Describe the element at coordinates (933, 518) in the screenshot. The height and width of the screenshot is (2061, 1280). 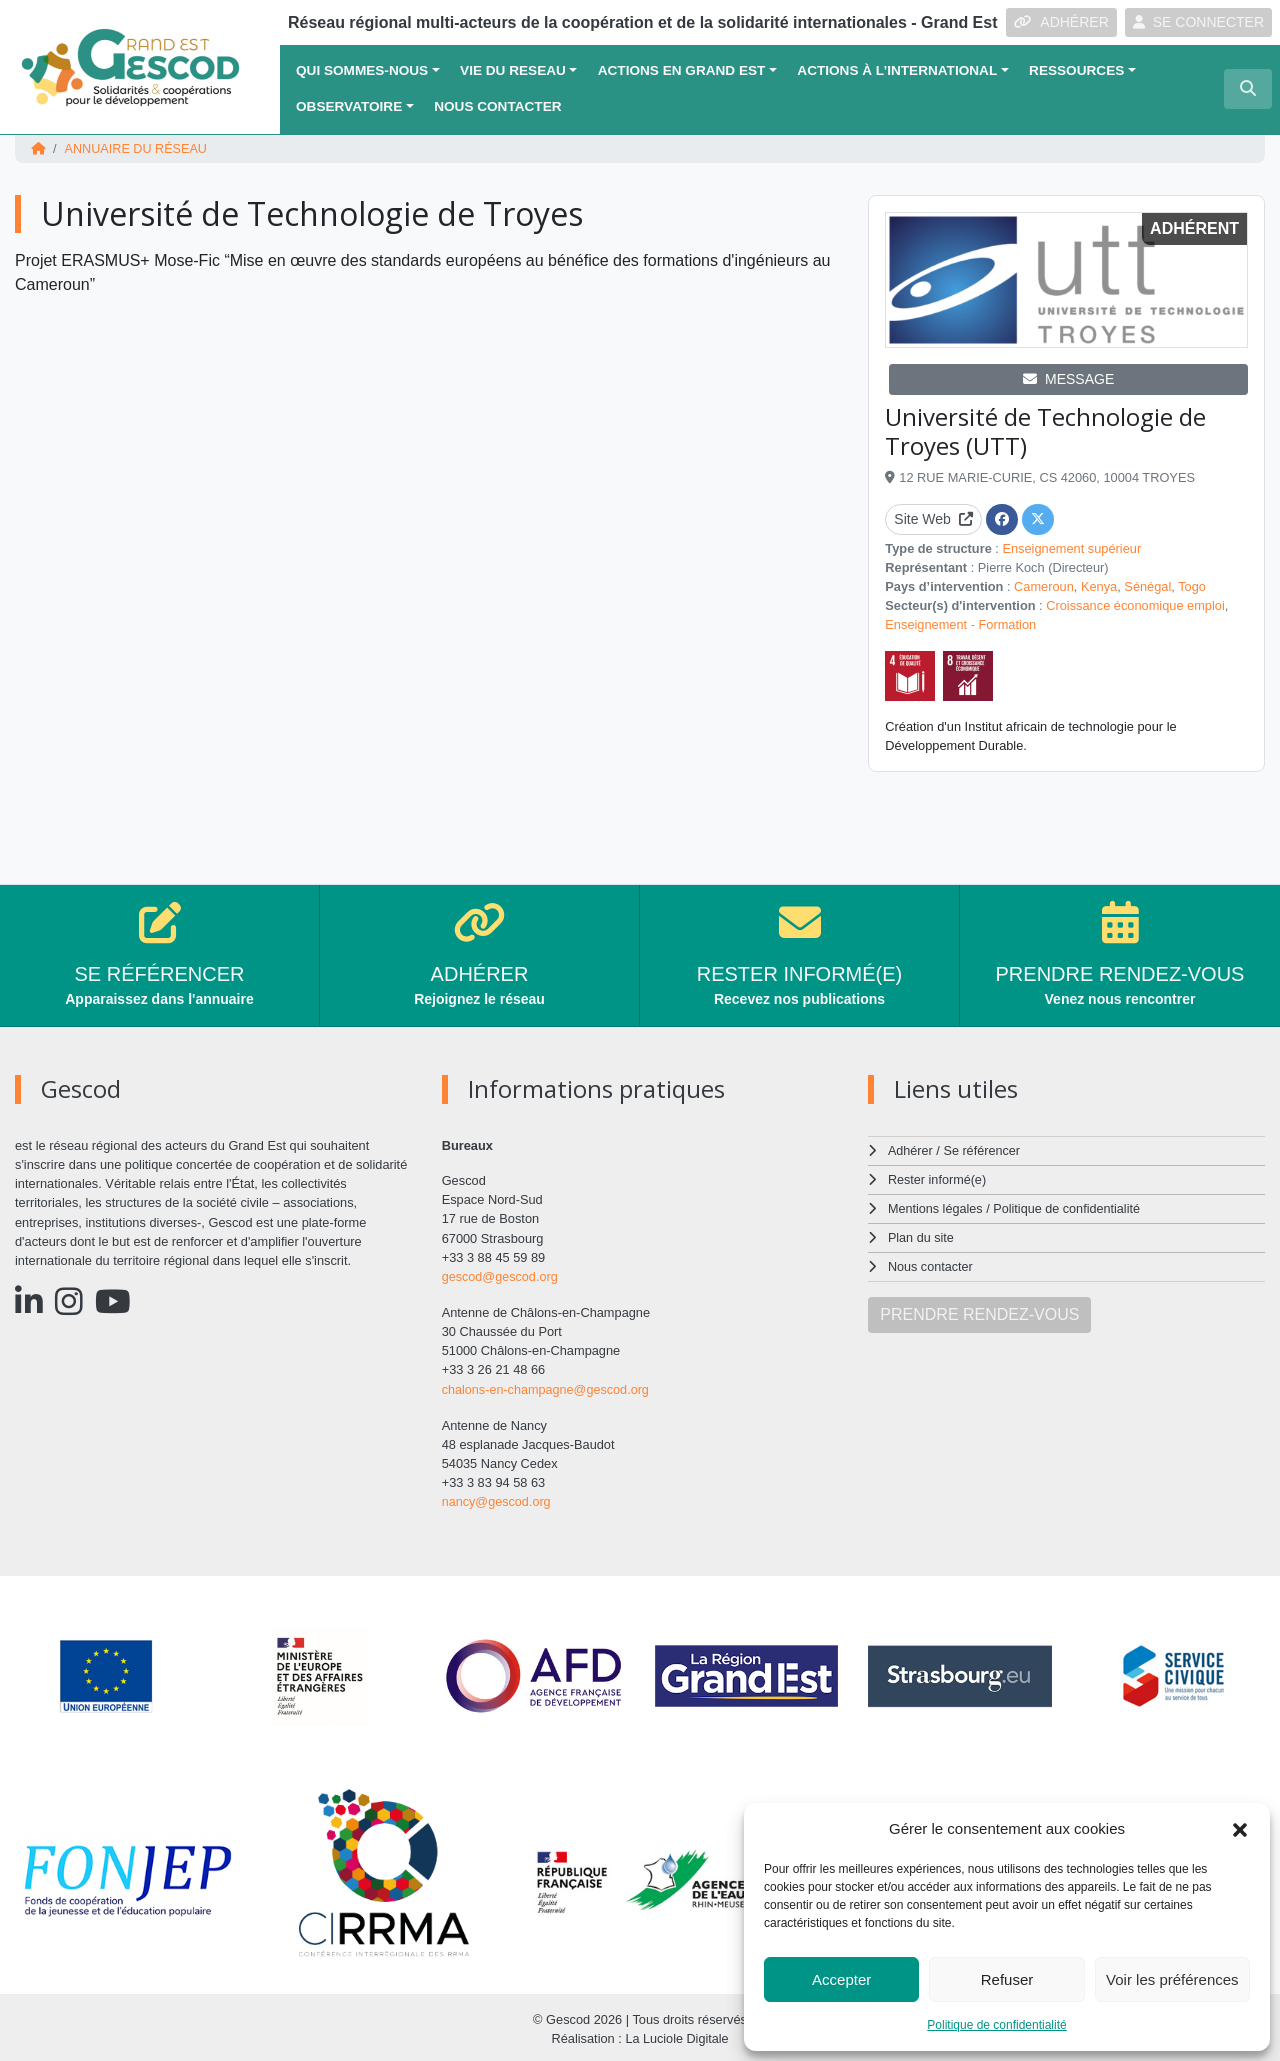
I see `Site Web` at that location.